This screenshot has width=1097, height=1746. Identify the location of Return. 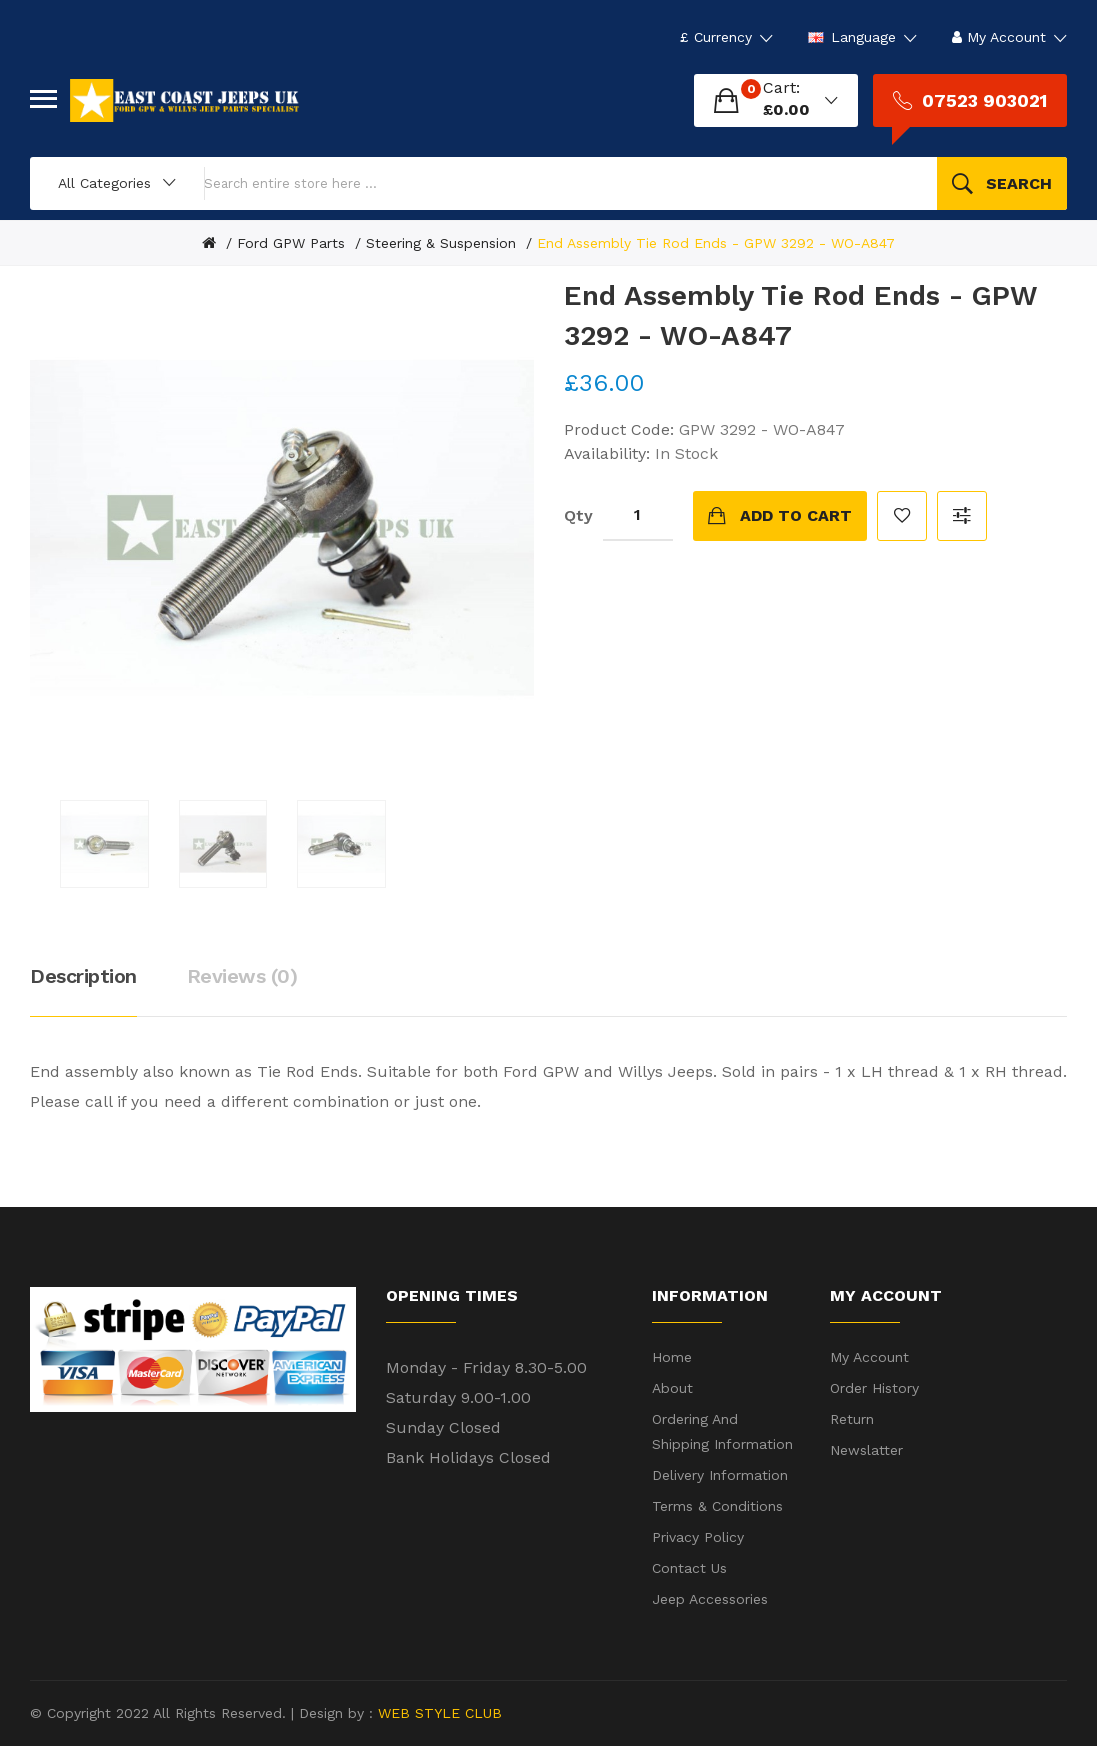
(852, 1419).